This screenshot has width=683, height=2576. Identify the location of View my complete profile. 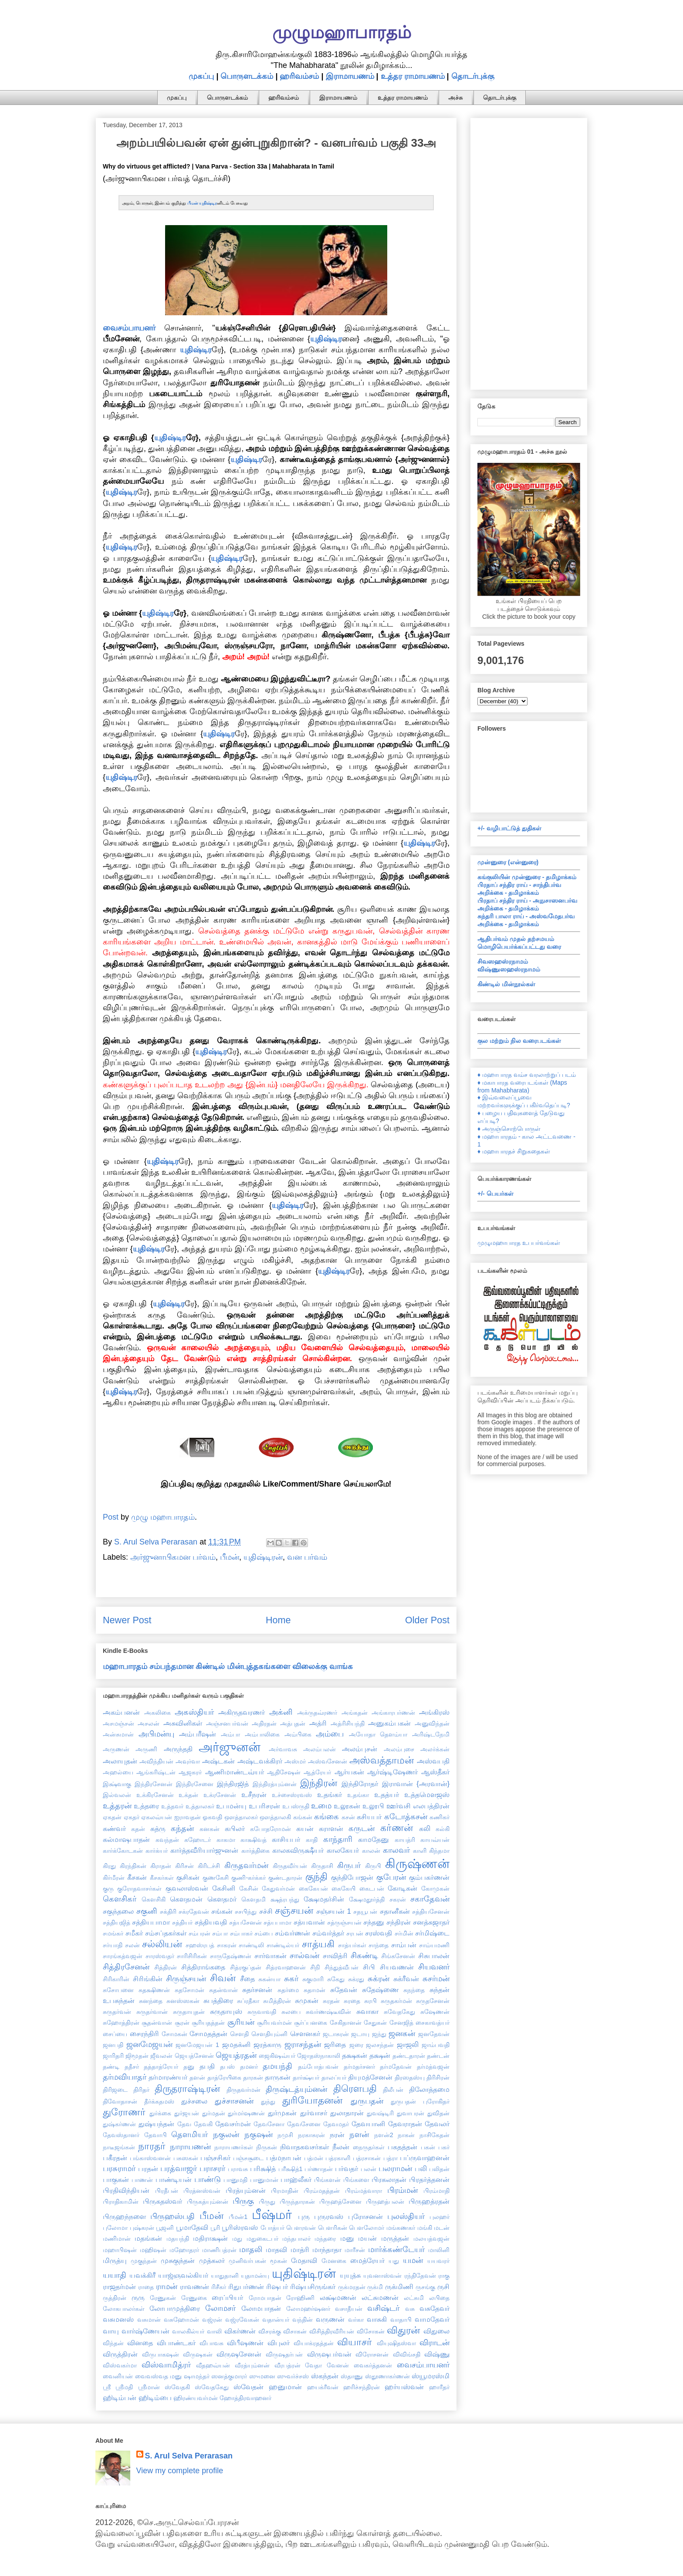
(179, 2470).